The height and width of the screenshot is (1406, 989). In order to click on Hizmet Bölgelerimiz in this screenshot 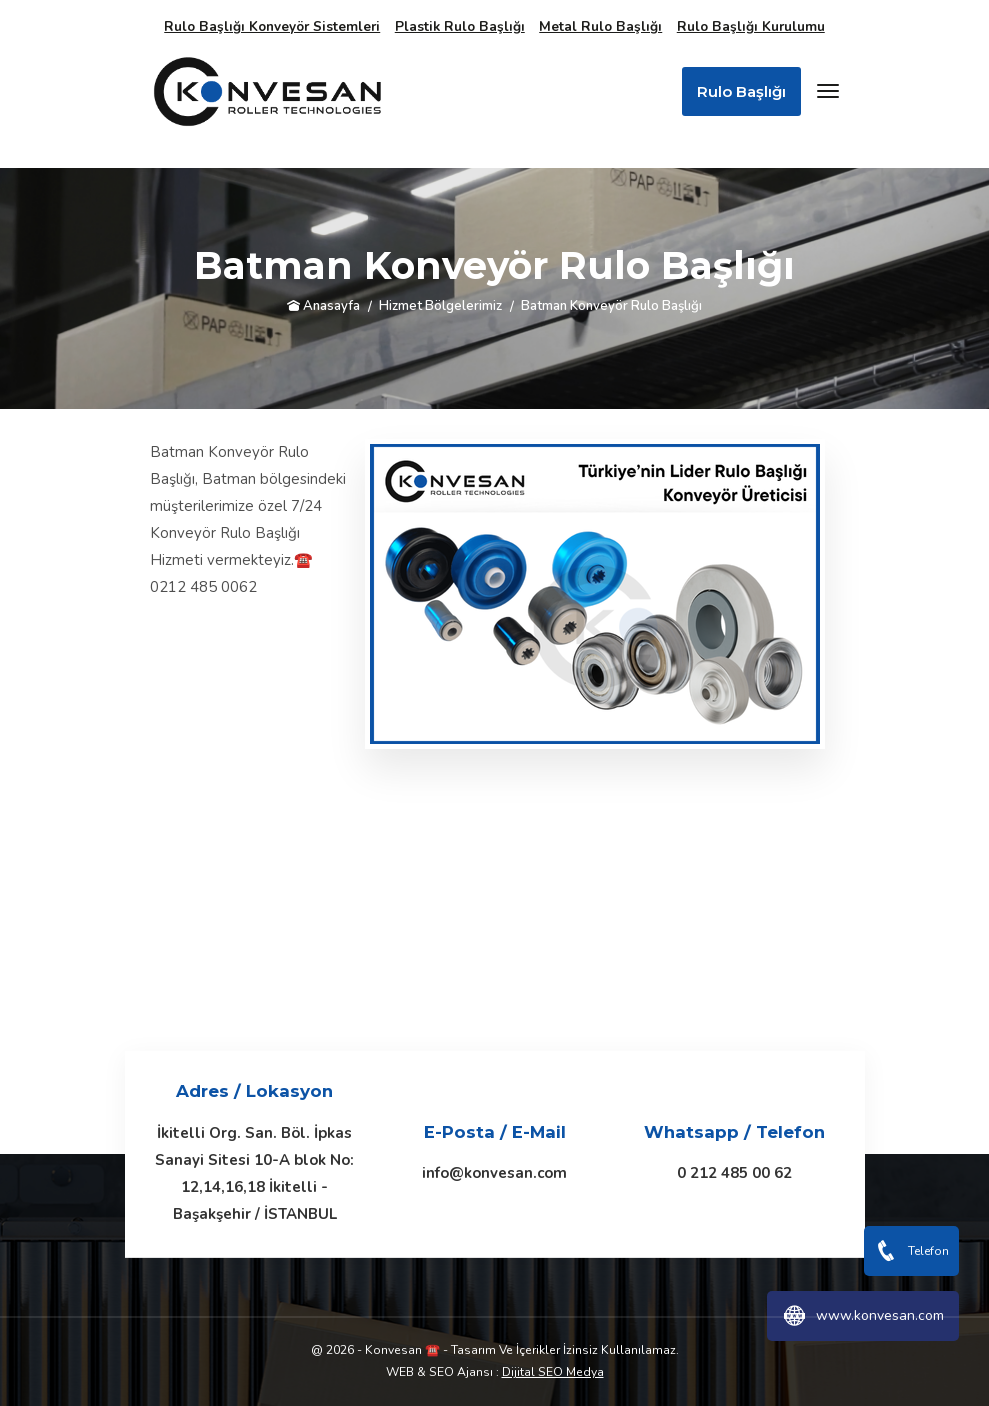, I will do `click(440, 306)`.